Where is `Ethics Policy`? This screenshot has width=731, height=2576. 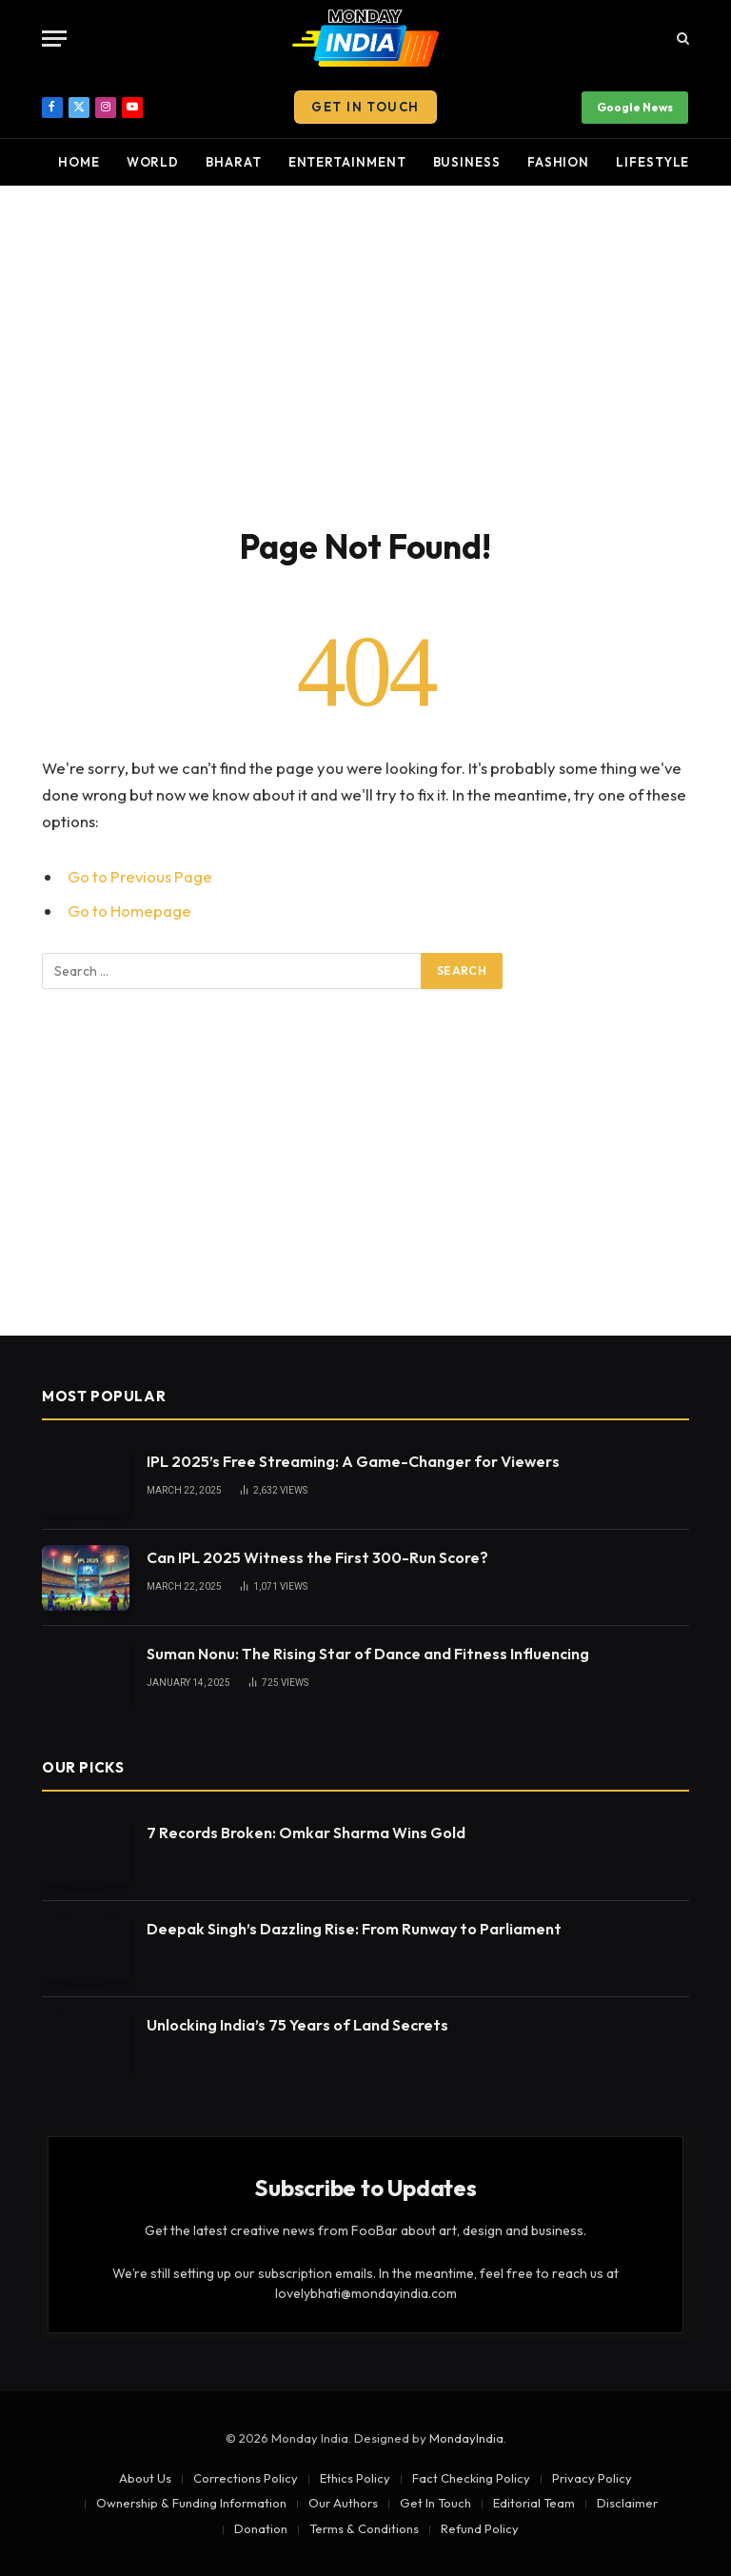
Ethics Policy is located at coordinates (355, 2478).